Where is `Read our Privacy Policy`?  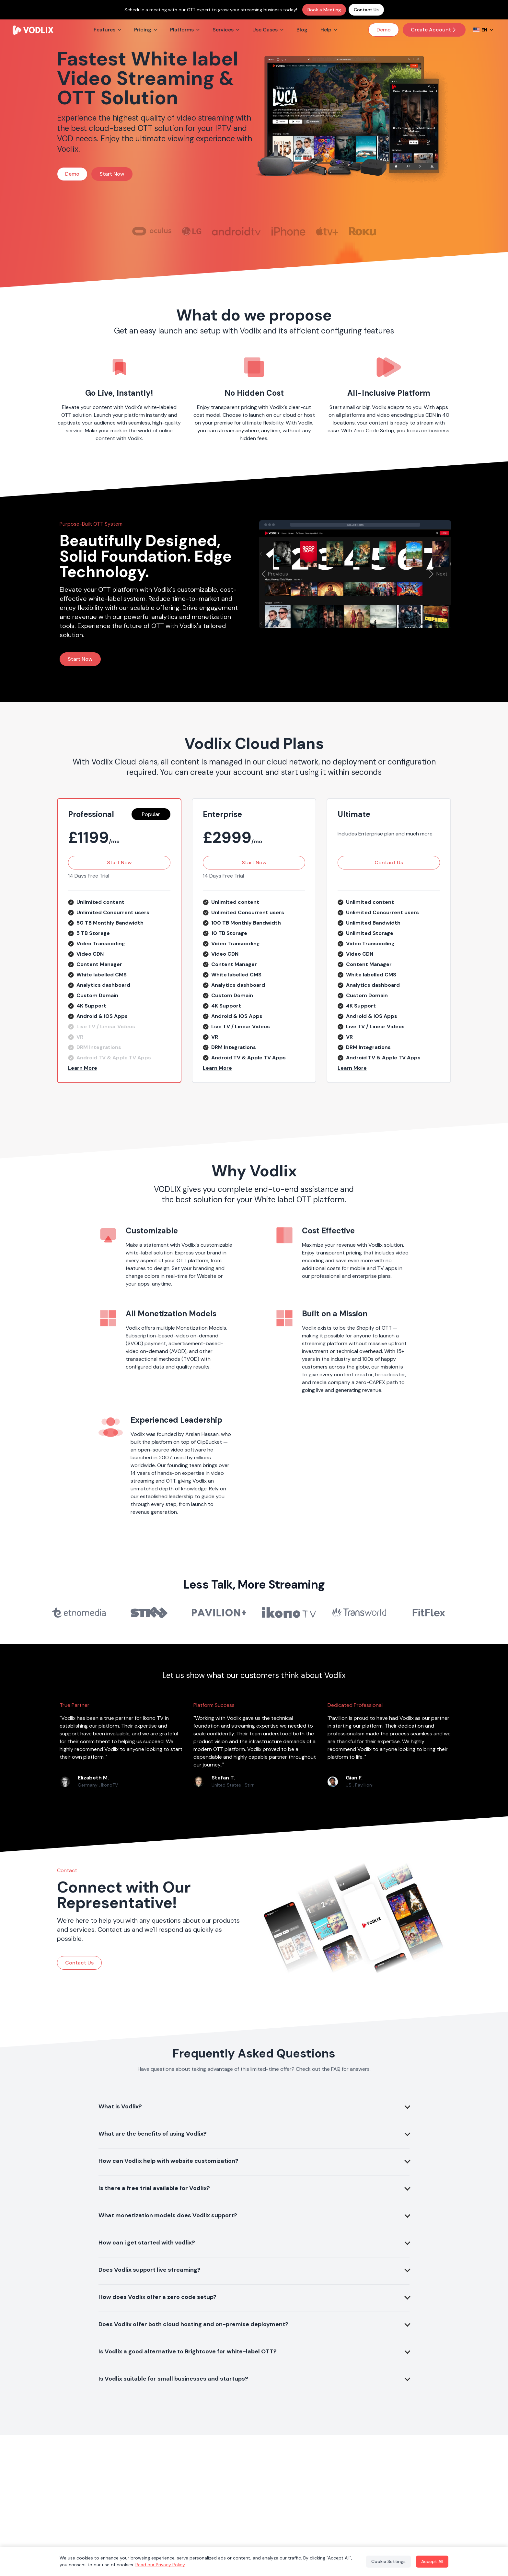 Read our Privacy Policy is located at coordinates (160, 2565).